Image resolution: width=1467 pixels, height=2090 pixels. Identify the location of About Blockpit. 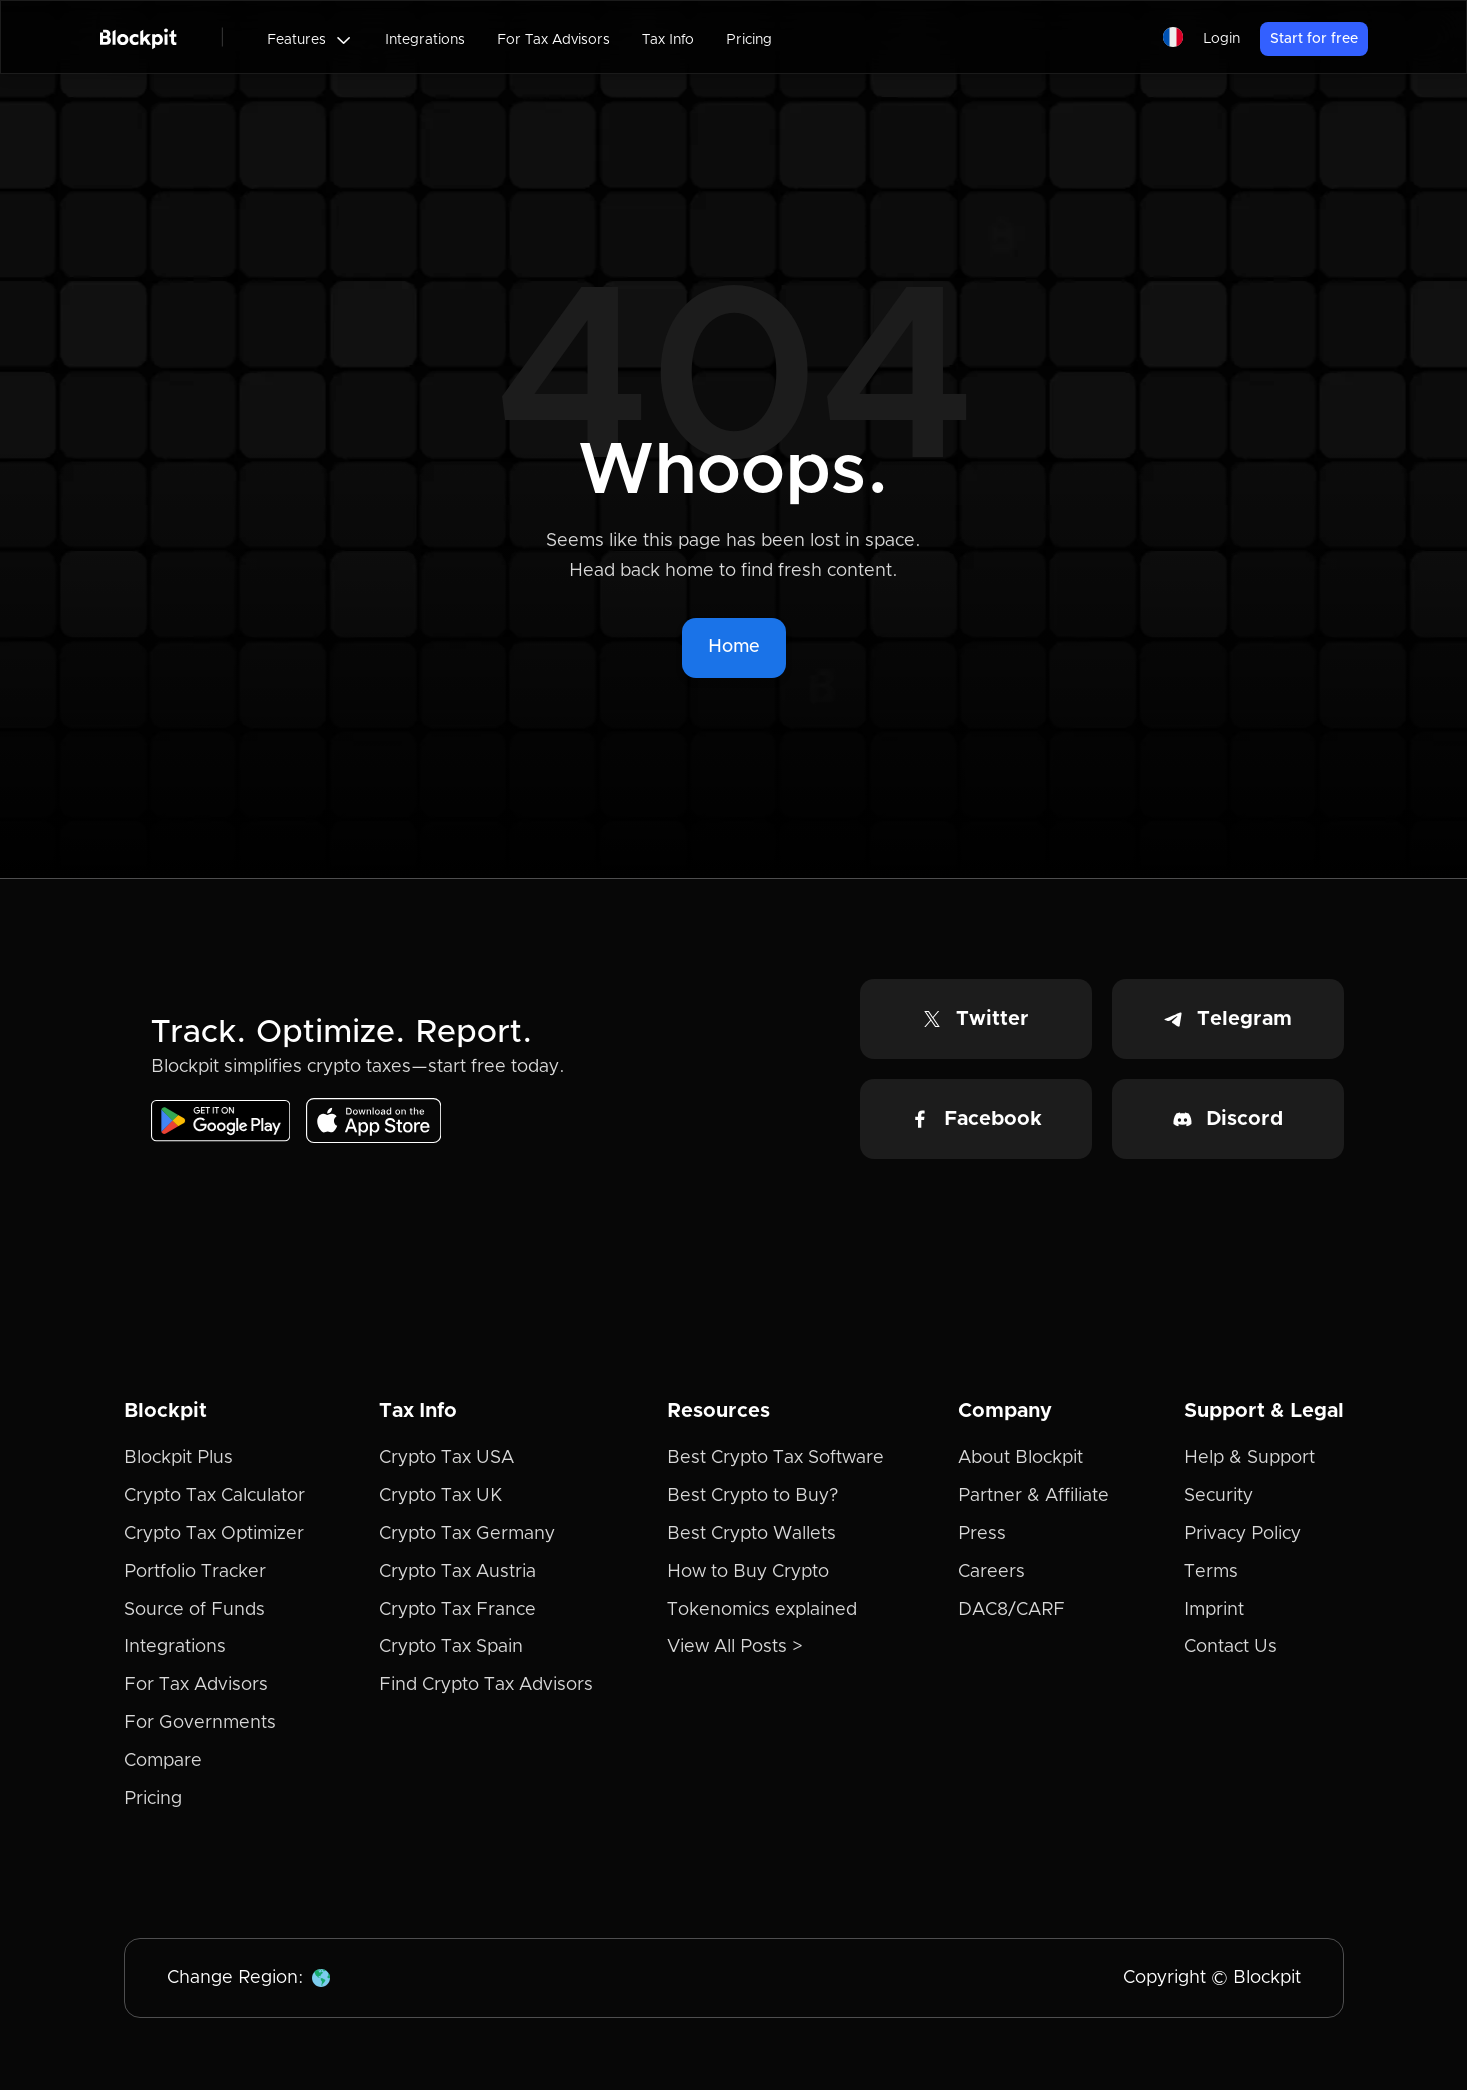
(1020, 1458).